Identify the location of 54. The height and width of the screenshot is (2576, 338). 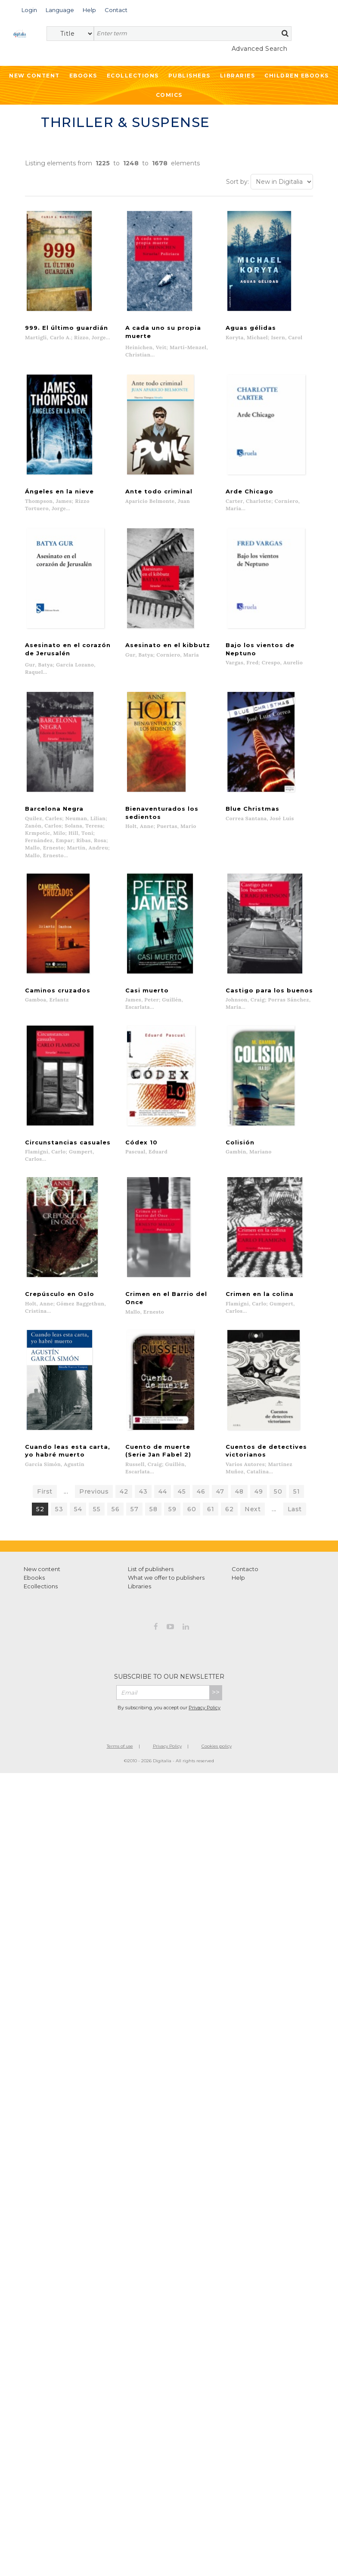
(78, 1491).